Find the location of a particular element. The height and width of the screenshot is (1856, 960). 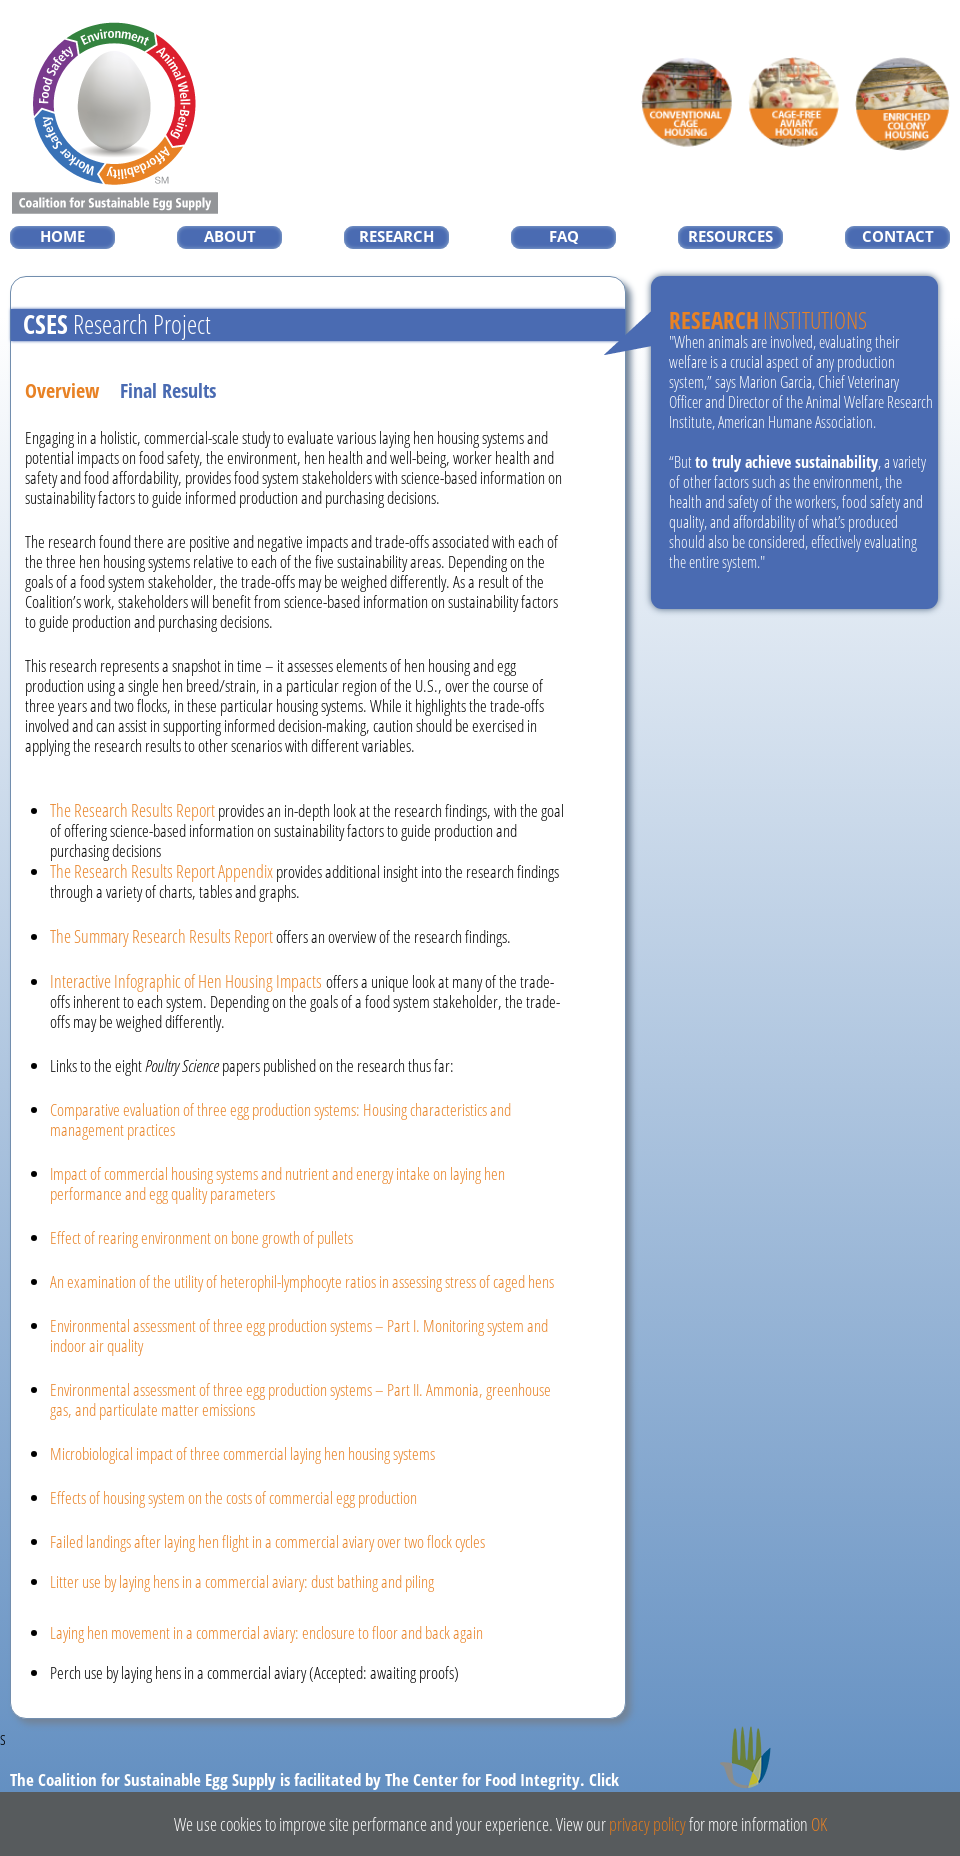

HOME is located at coordinates (62, 236).